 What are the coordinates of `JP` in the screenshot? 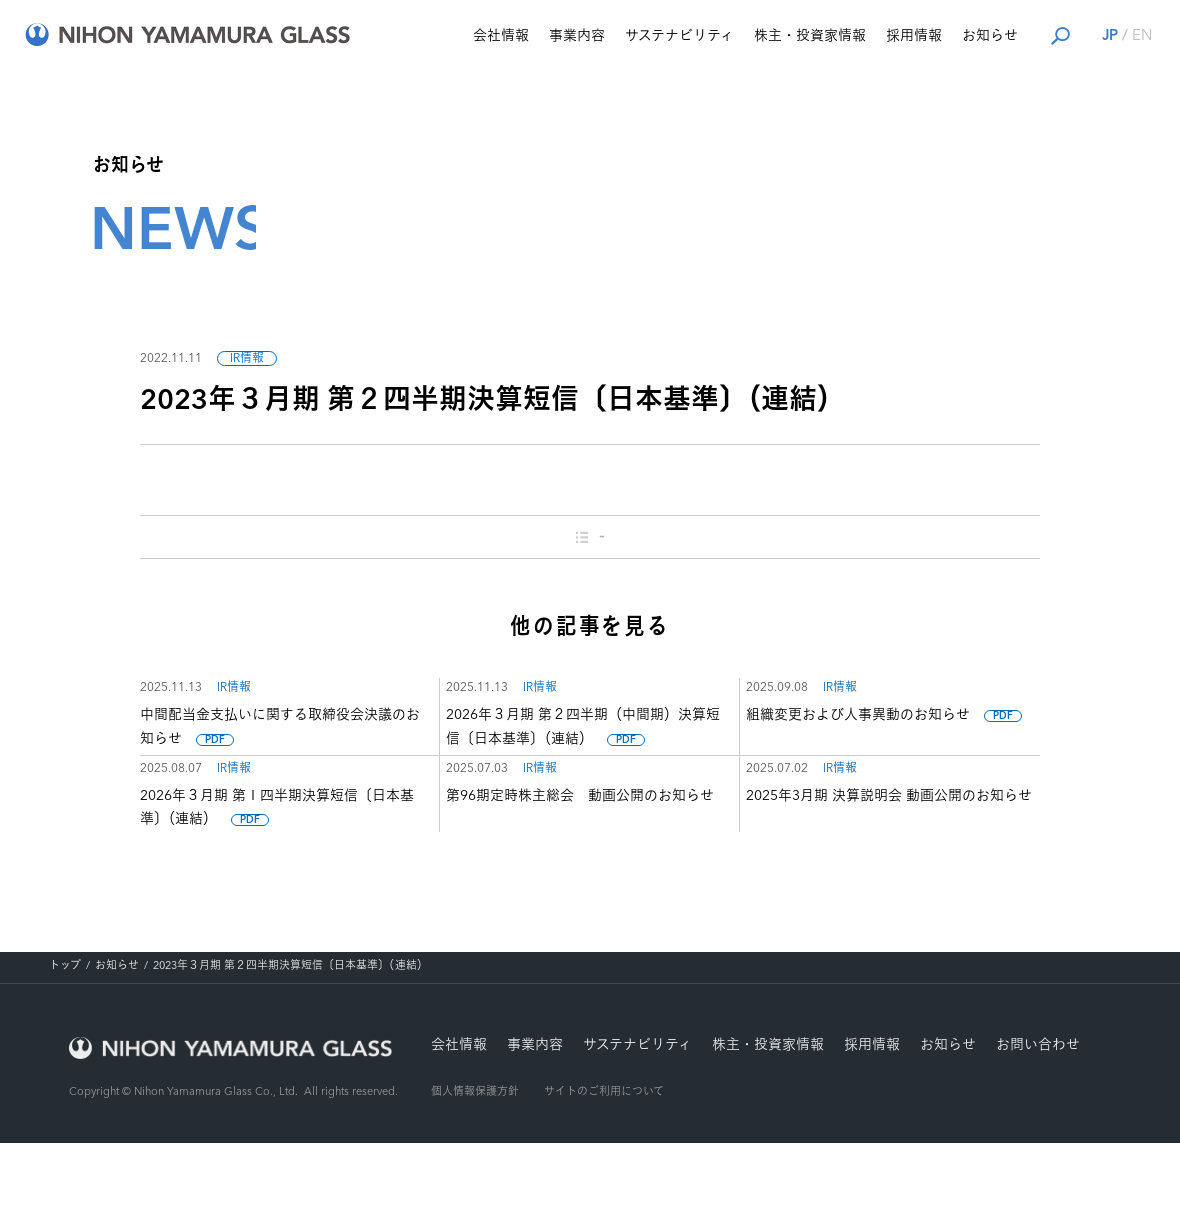 It's located at (1064, 36).